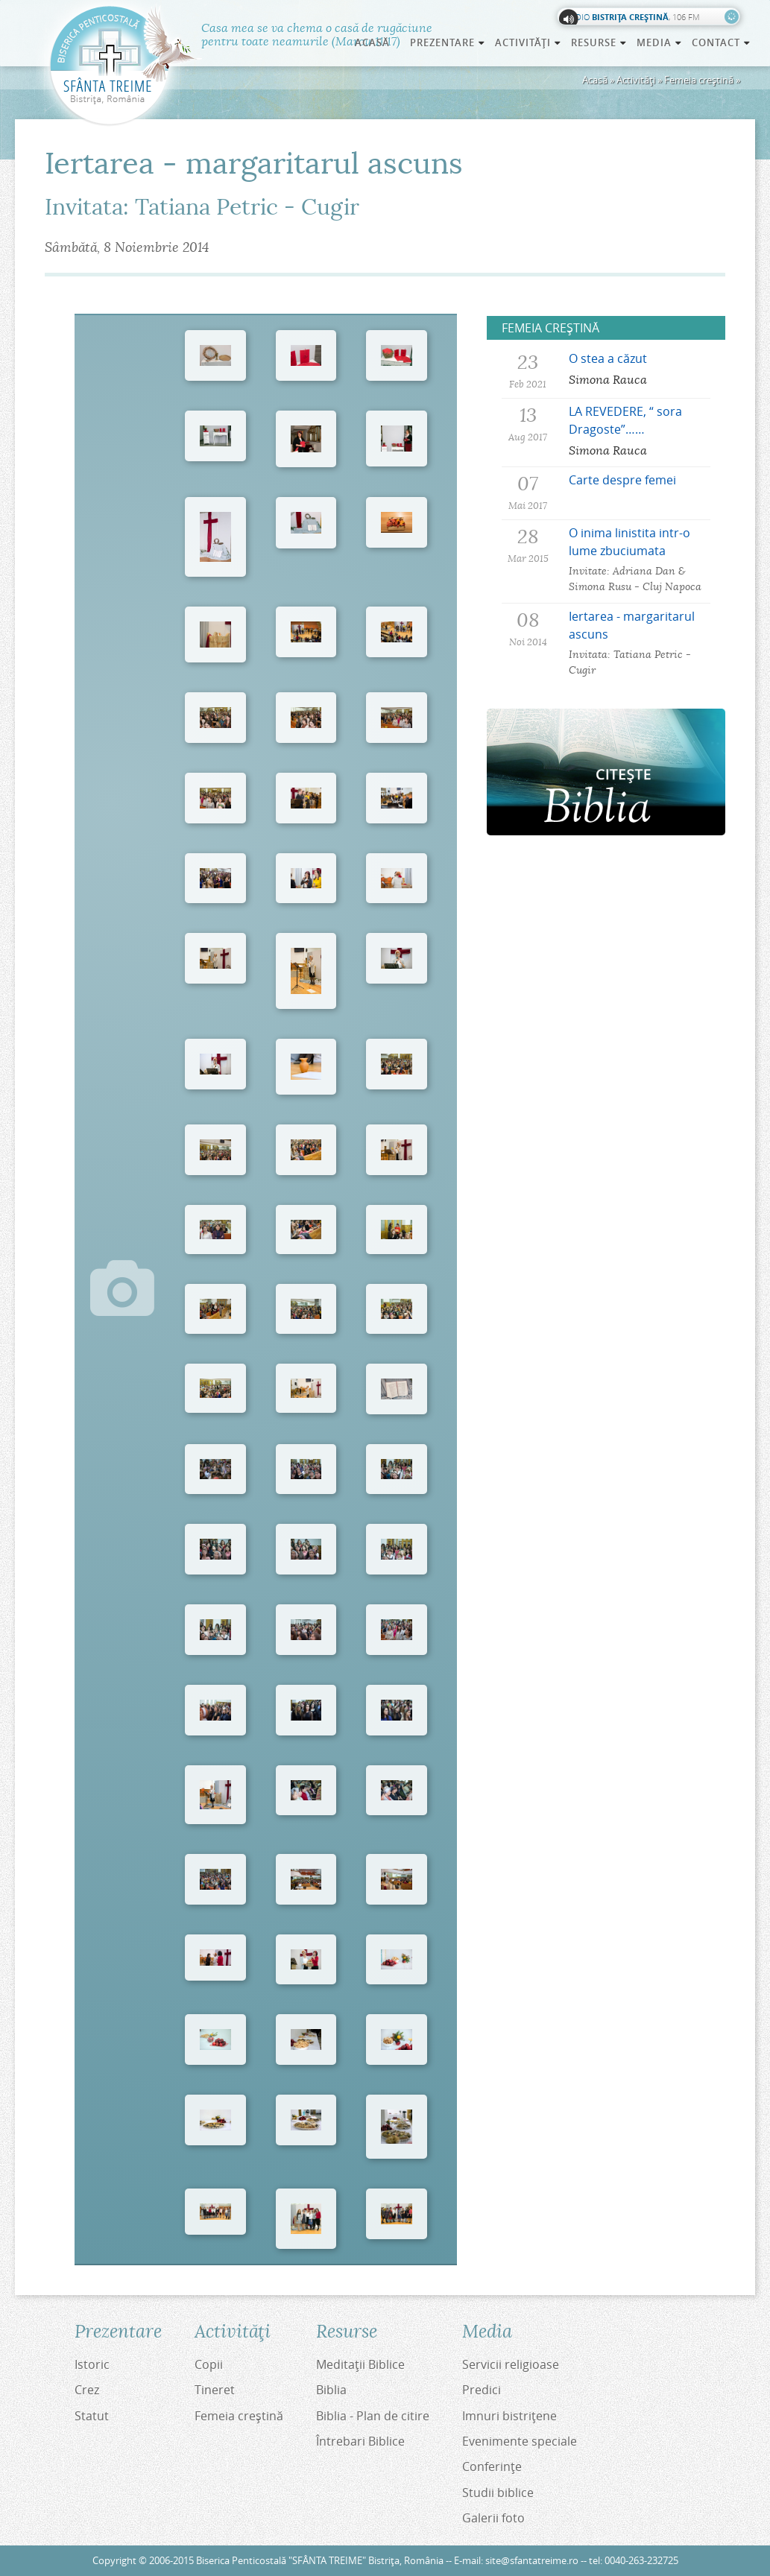  I want to click on Meditaţii Biblice, so click(360, 2364).